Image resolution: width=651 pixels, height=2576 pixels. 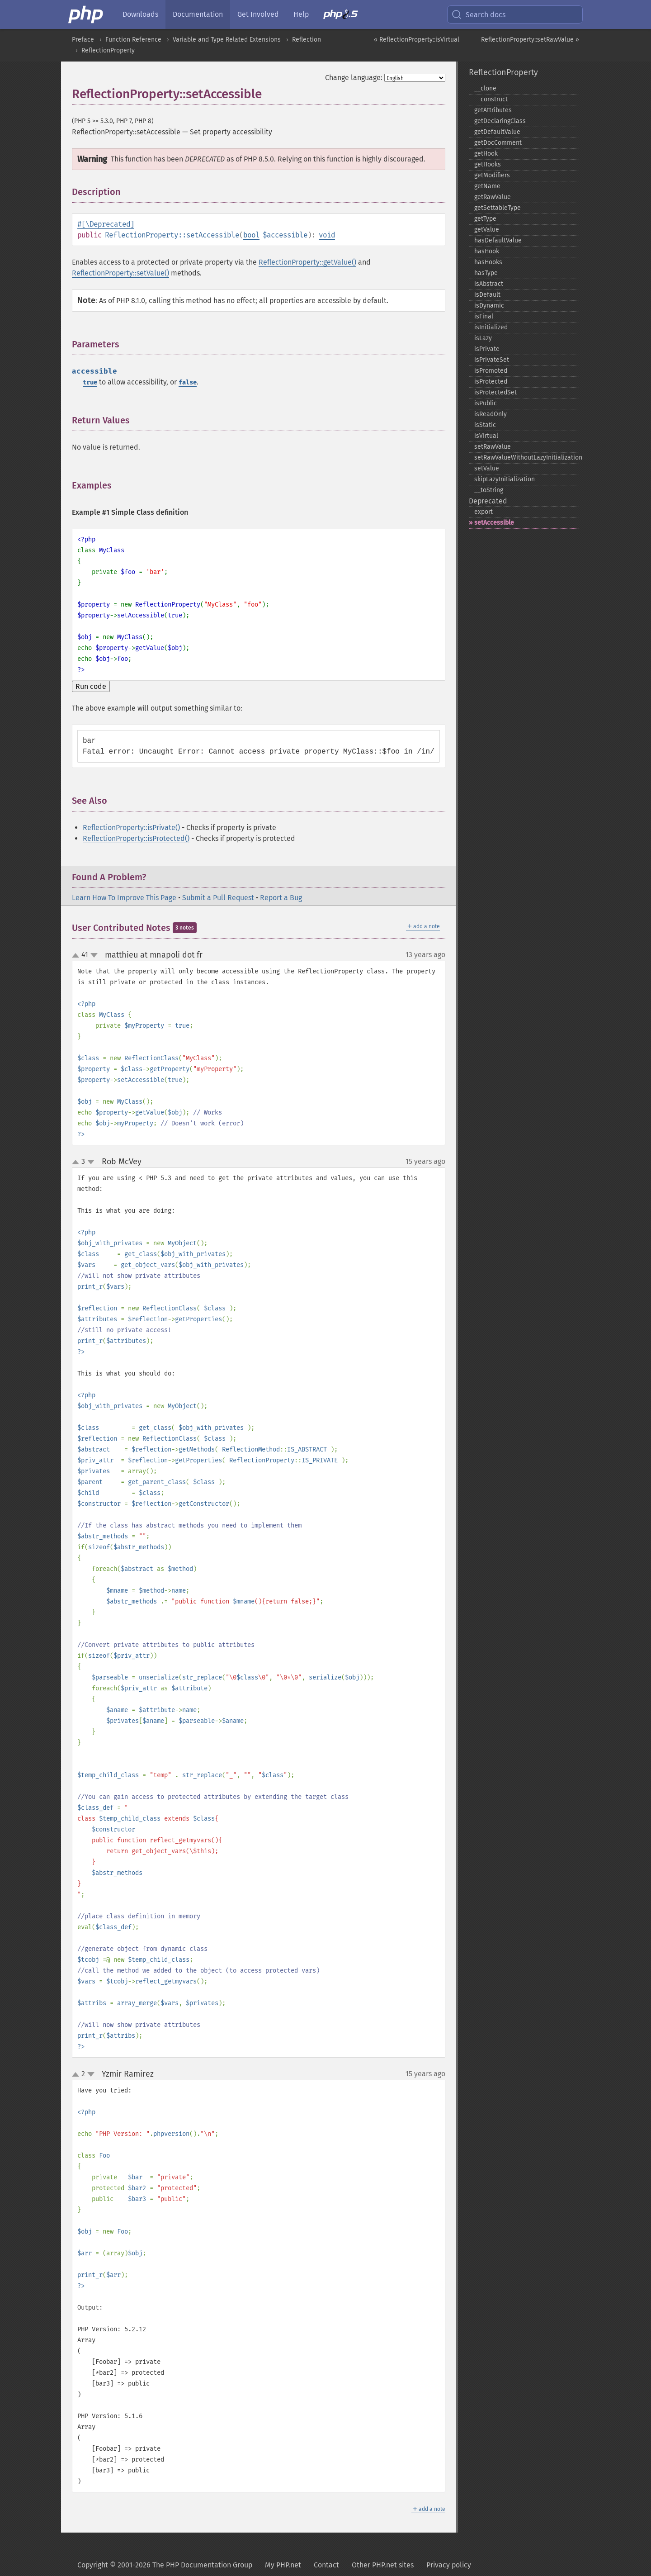 I want to click on setRawValueWithoutLazyInitialization, so click(x=527, y=457).